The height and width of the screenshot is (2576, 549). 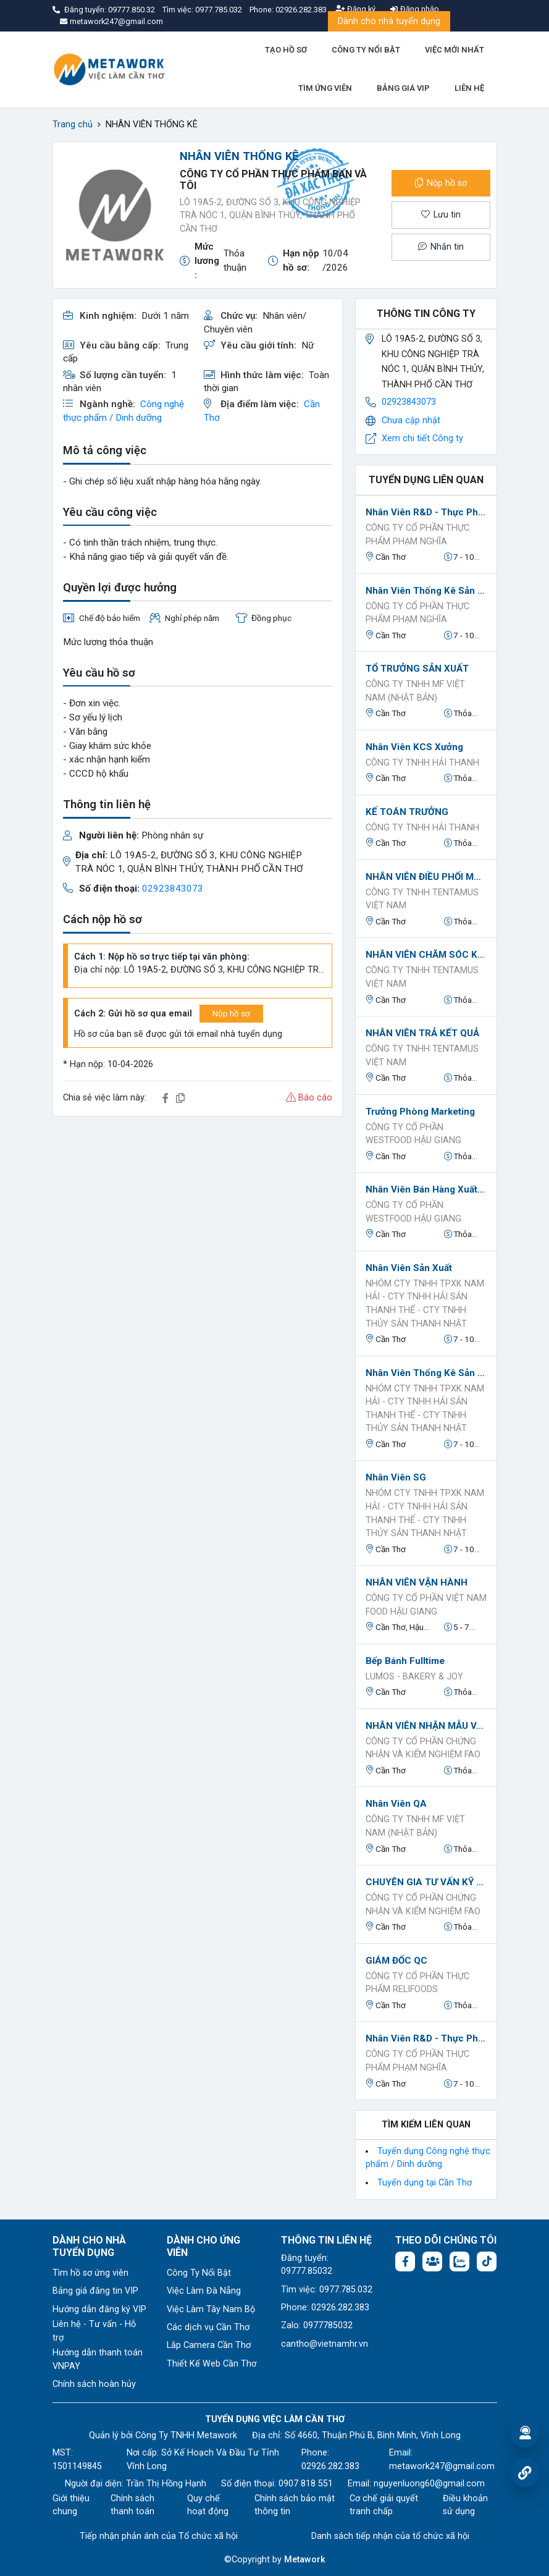 I want to click on Nhân viên R&D - Thực phẩm, so click(x=426, y=512).